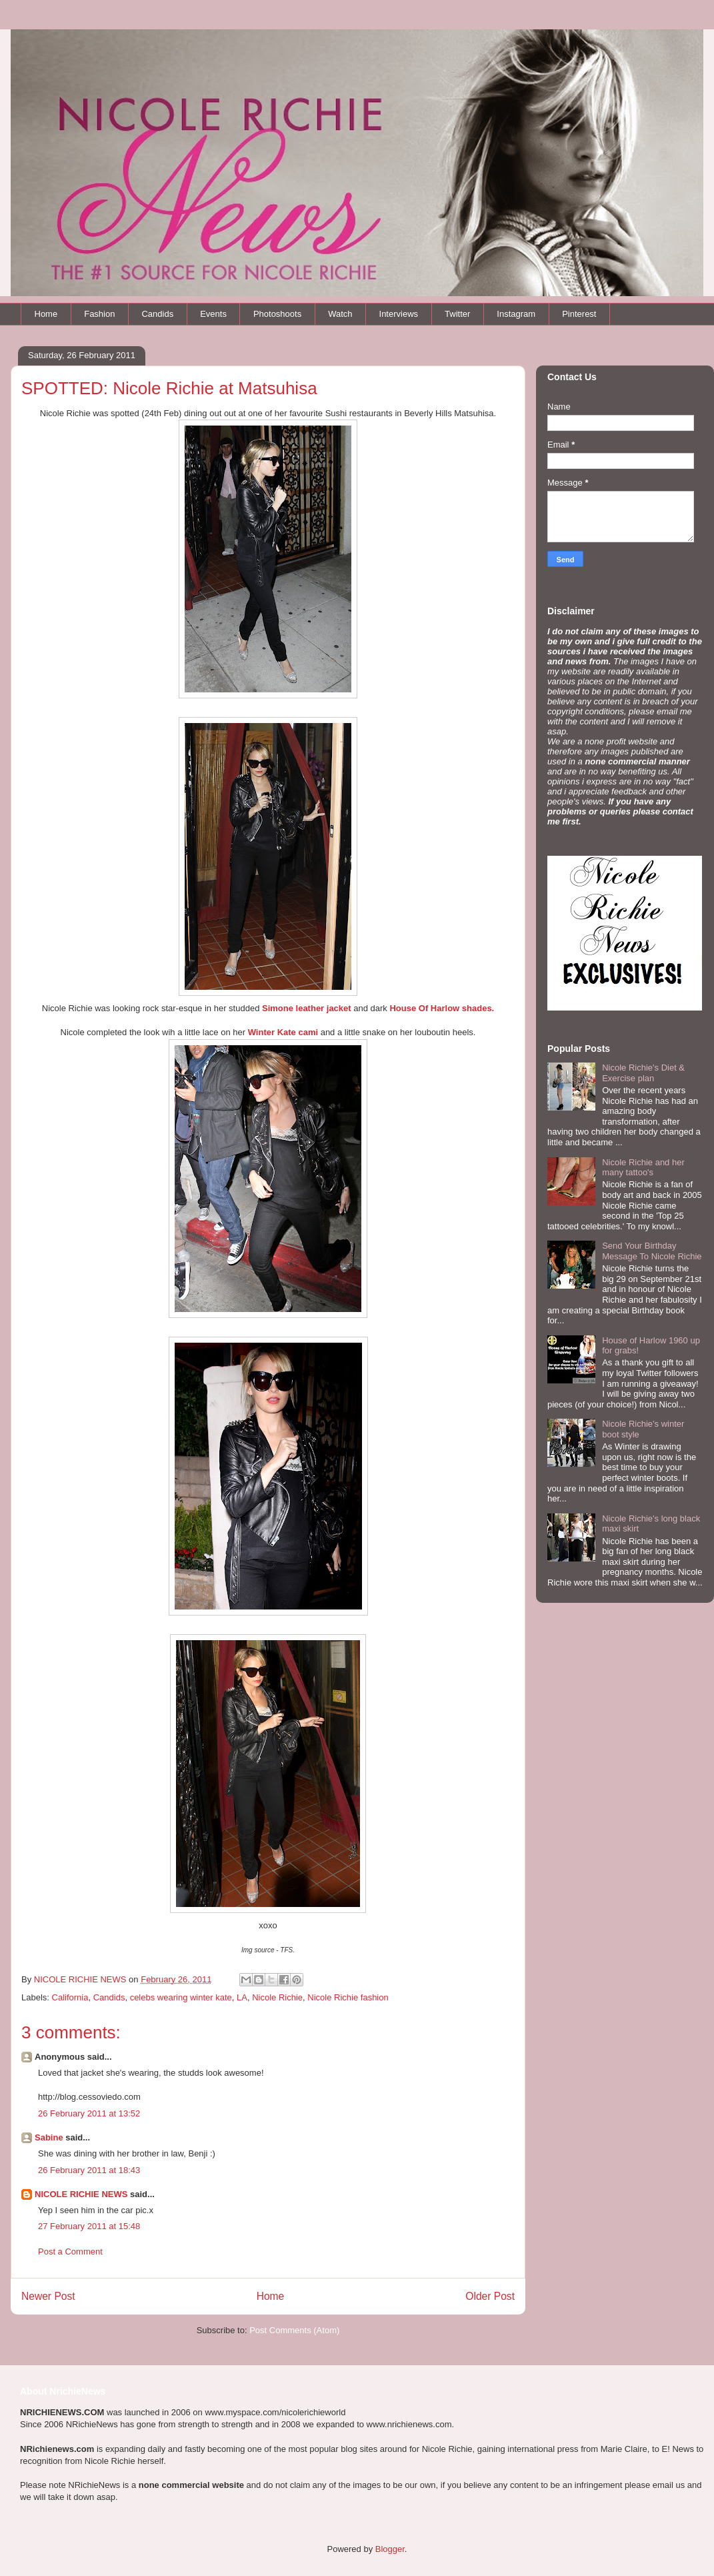 The image size is (714, 2576). Describe the element at coordinates (49, 2137) in the screenshot. I see `Sabine` at that location.